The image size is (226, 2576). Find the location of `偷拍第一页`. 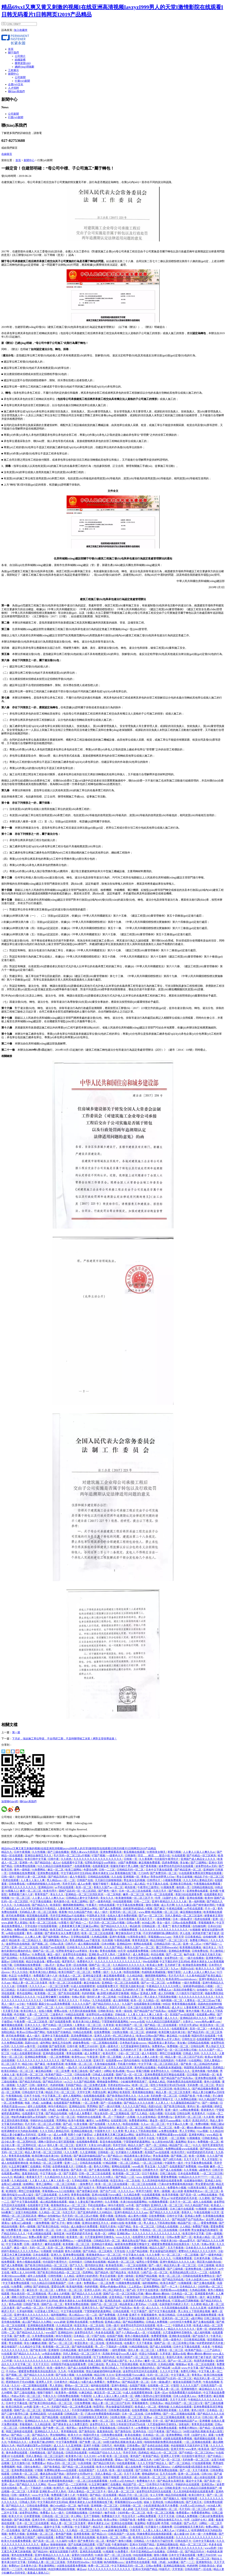

偷拍第一页 is located at coordinates (183, 1887).